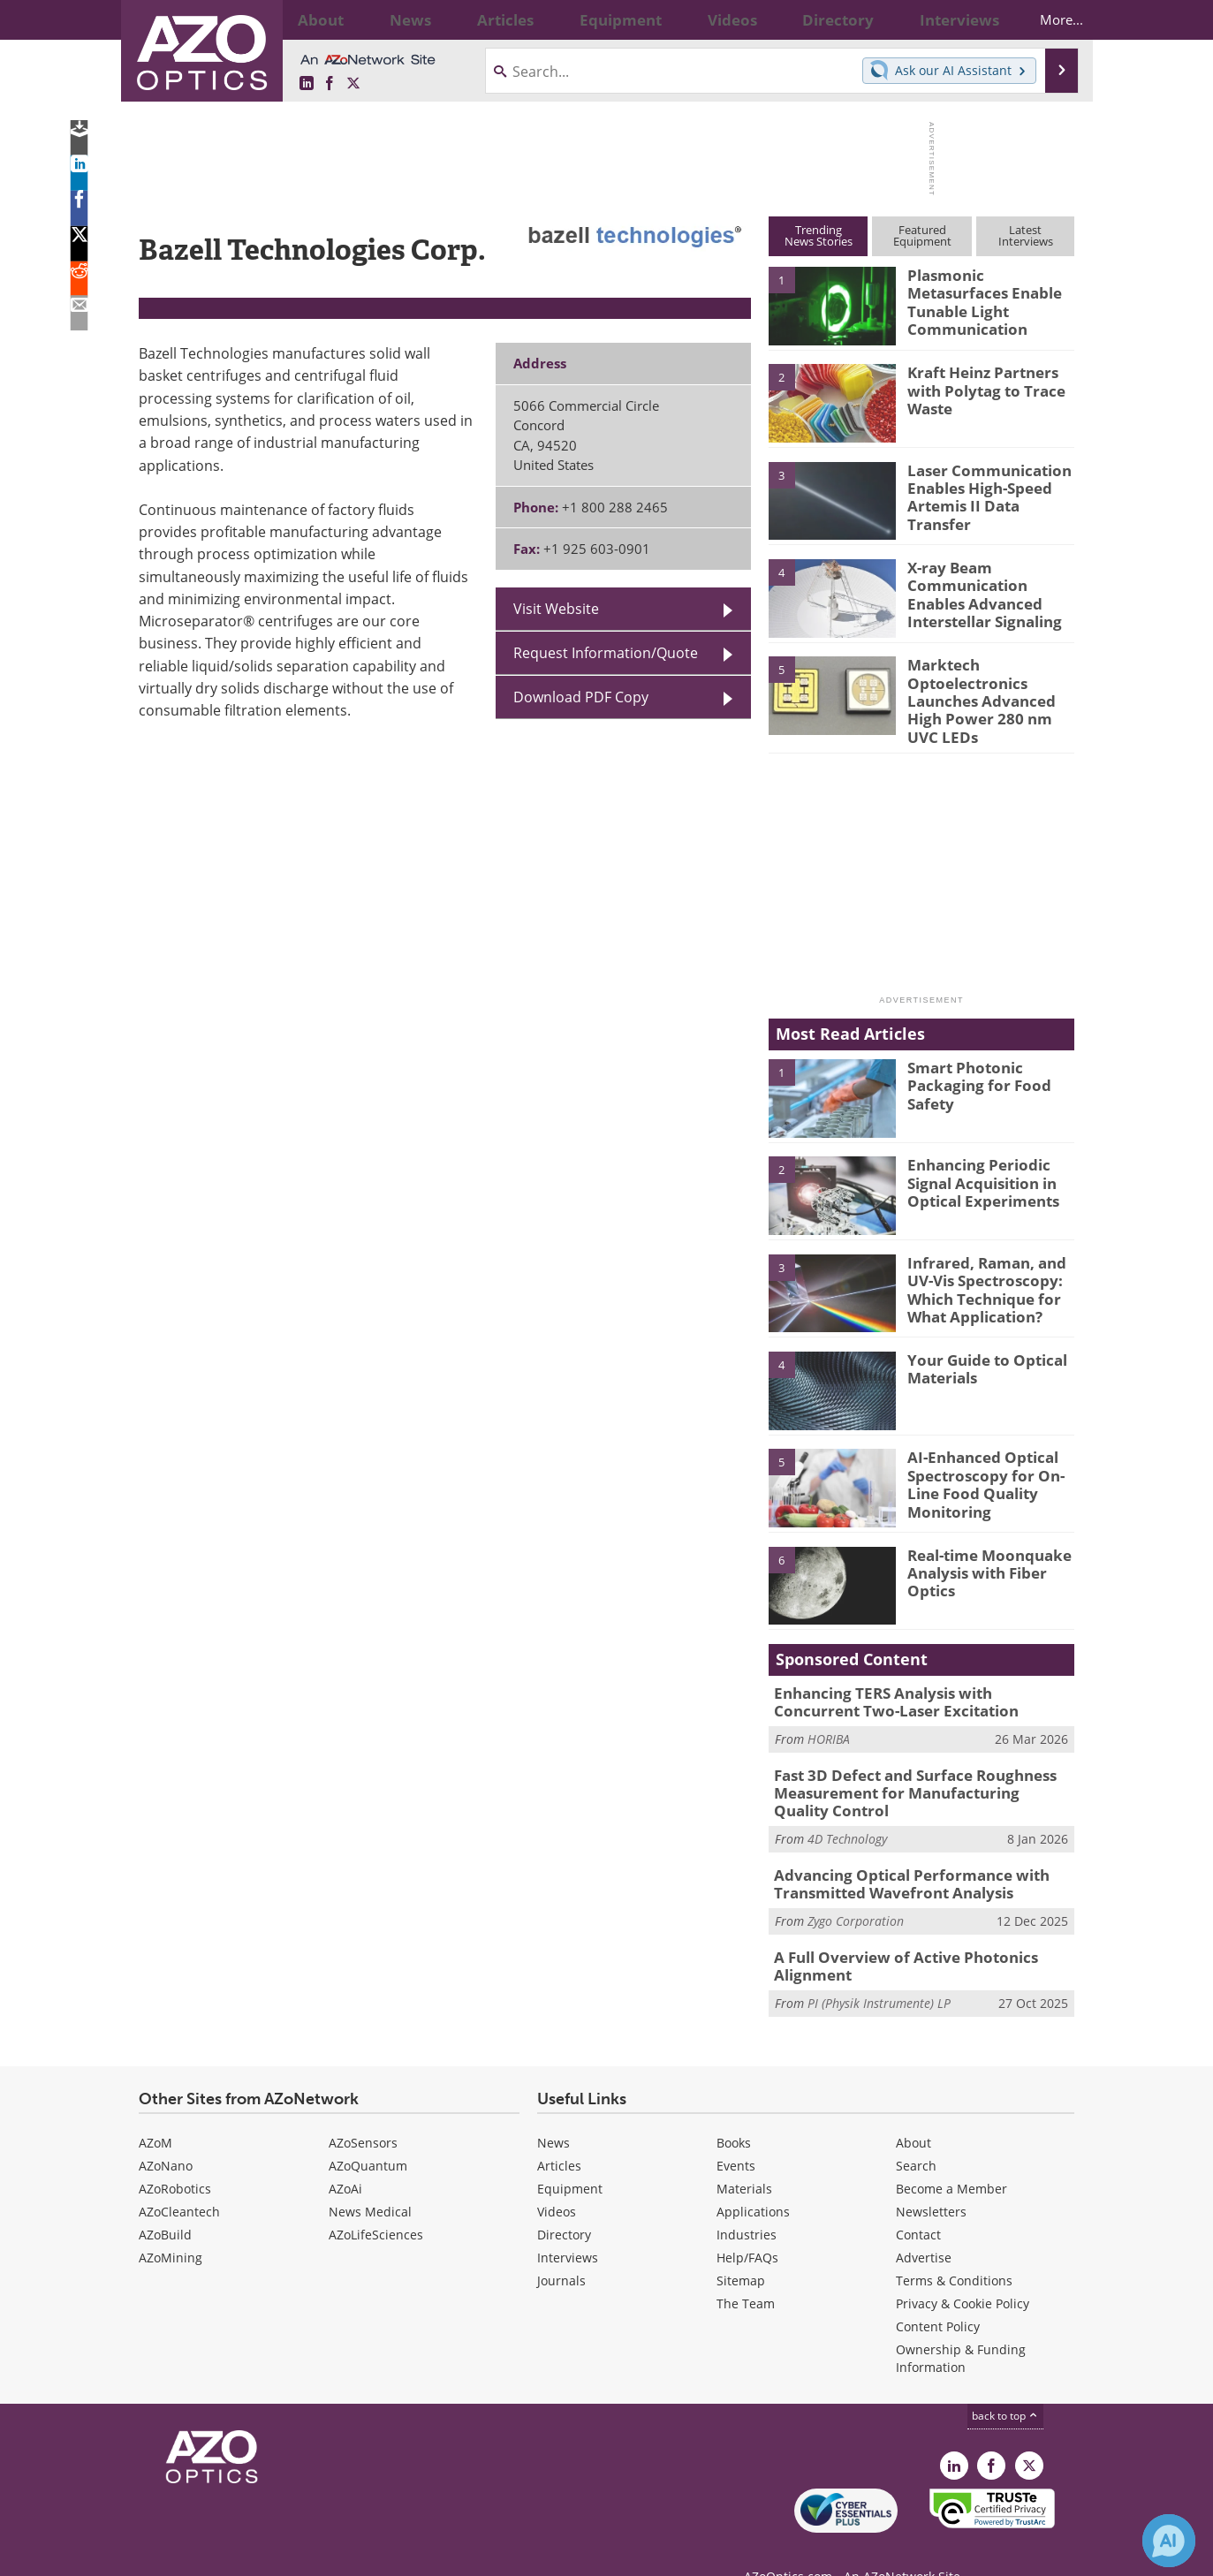 The width and height of the screenshot is (1213, 2576). Describe the element at coordinates (922, 235) in the screenshot. I see `FeaturedEquipment` at that location.